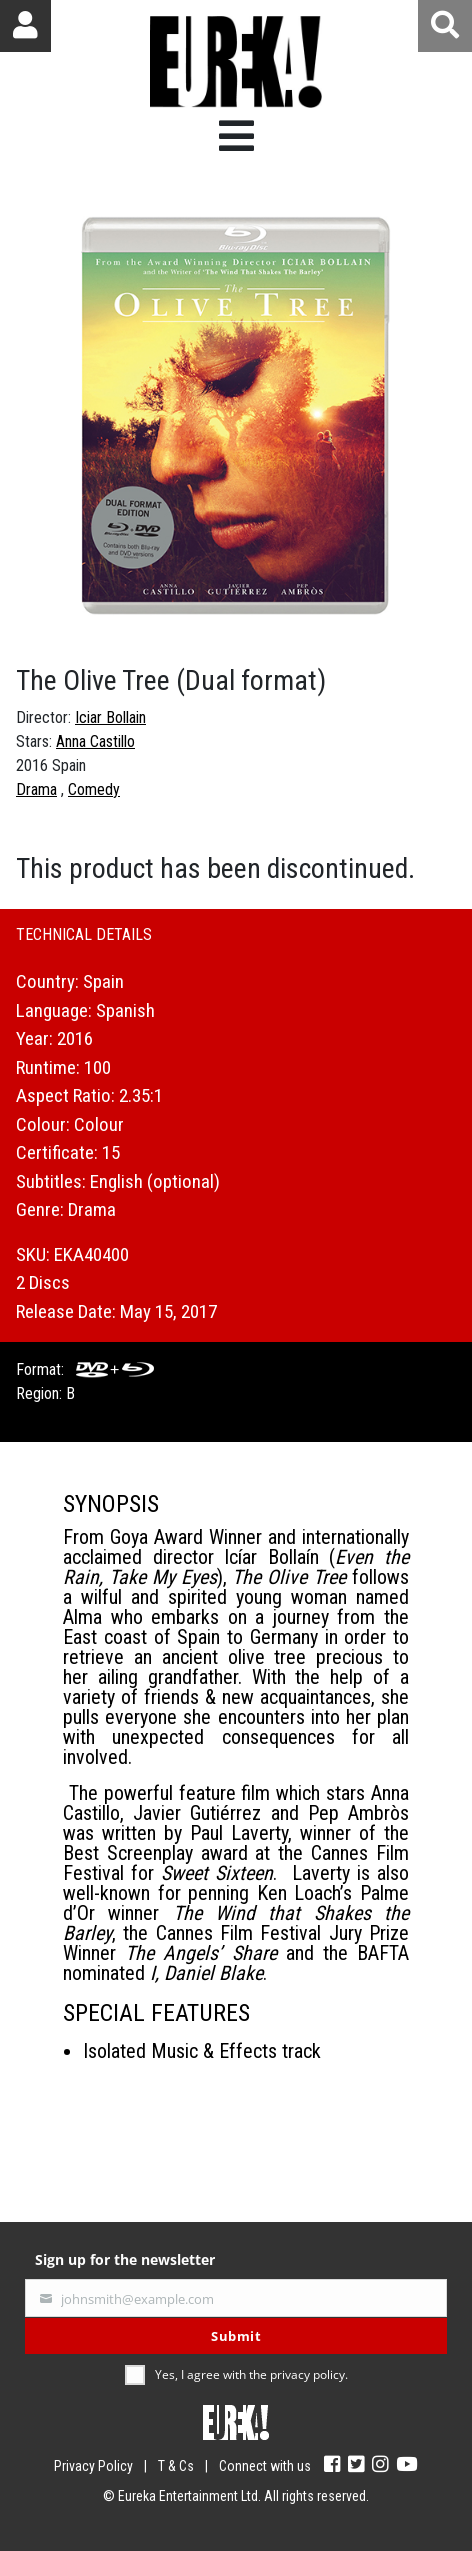  Describe the element at coordinates (307, 2374) in the screenshot. I see `privacy policy` at that location.